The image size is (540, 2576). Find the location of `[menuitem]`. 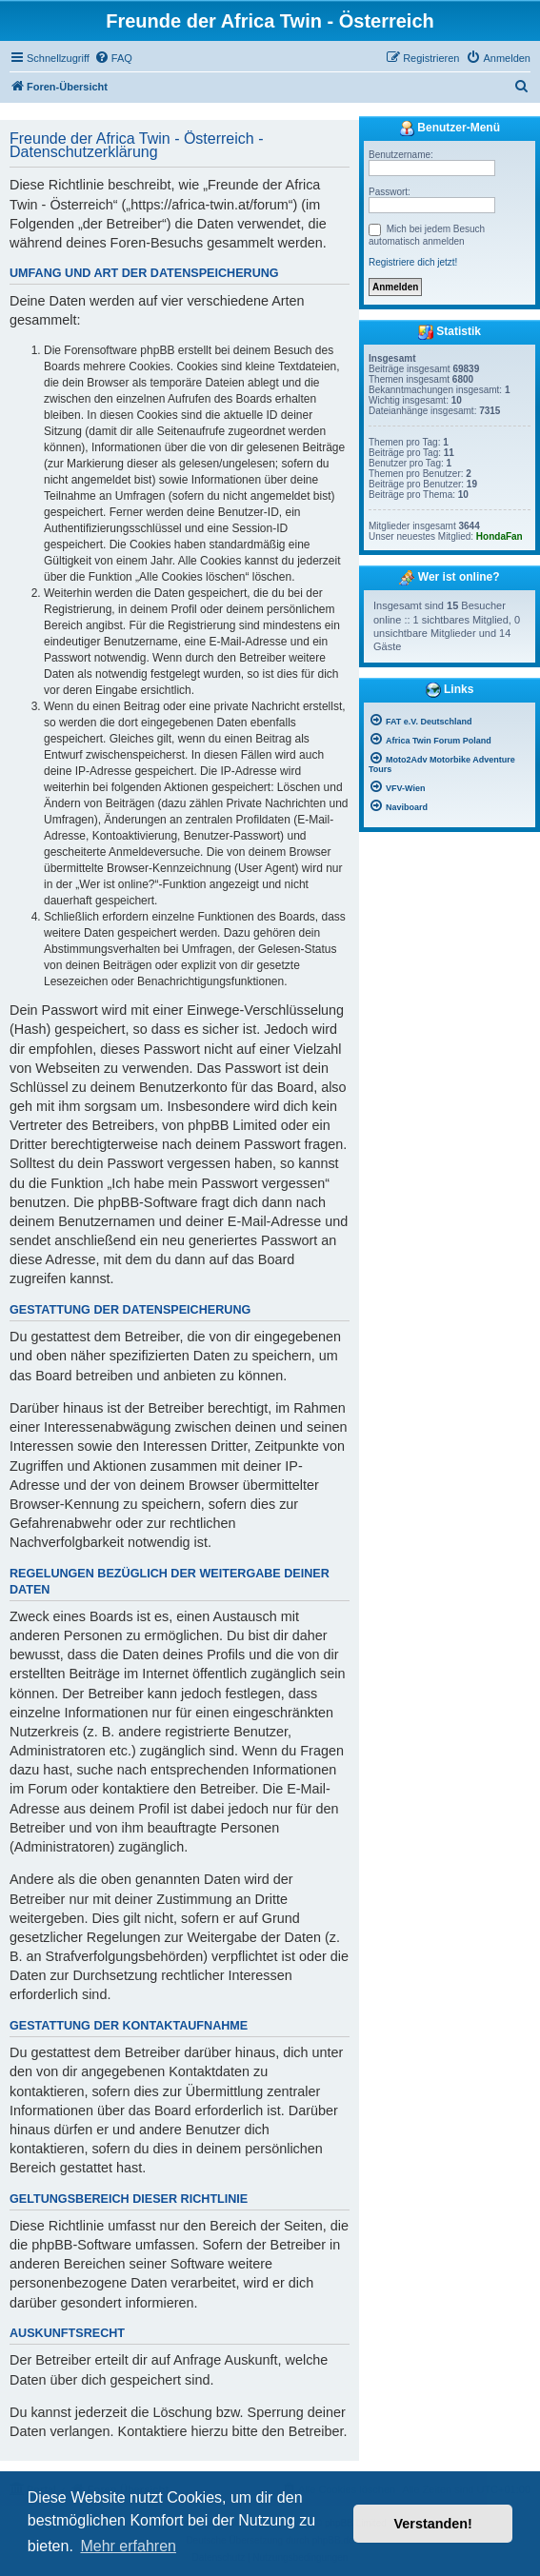

[menuitem] is located at coordinates (113, 58).